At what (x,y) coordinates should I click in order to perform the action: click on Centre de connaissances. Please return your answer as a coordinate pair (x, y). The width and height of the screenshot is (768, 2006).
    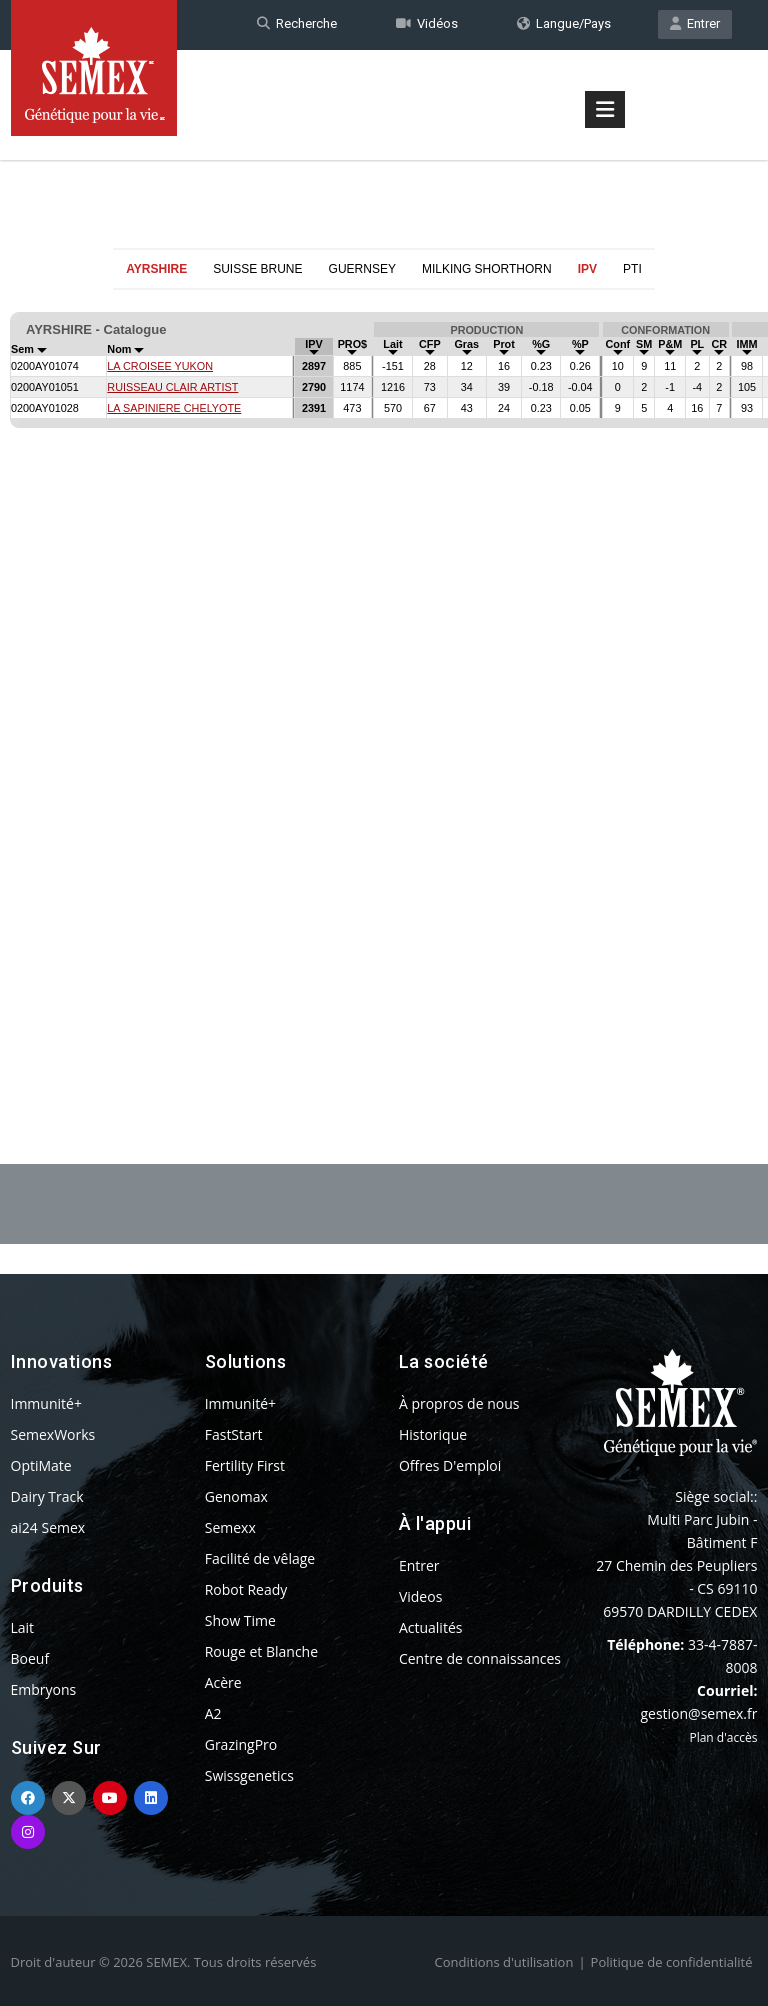
    Looking at the image, I should click on (480, 1658).